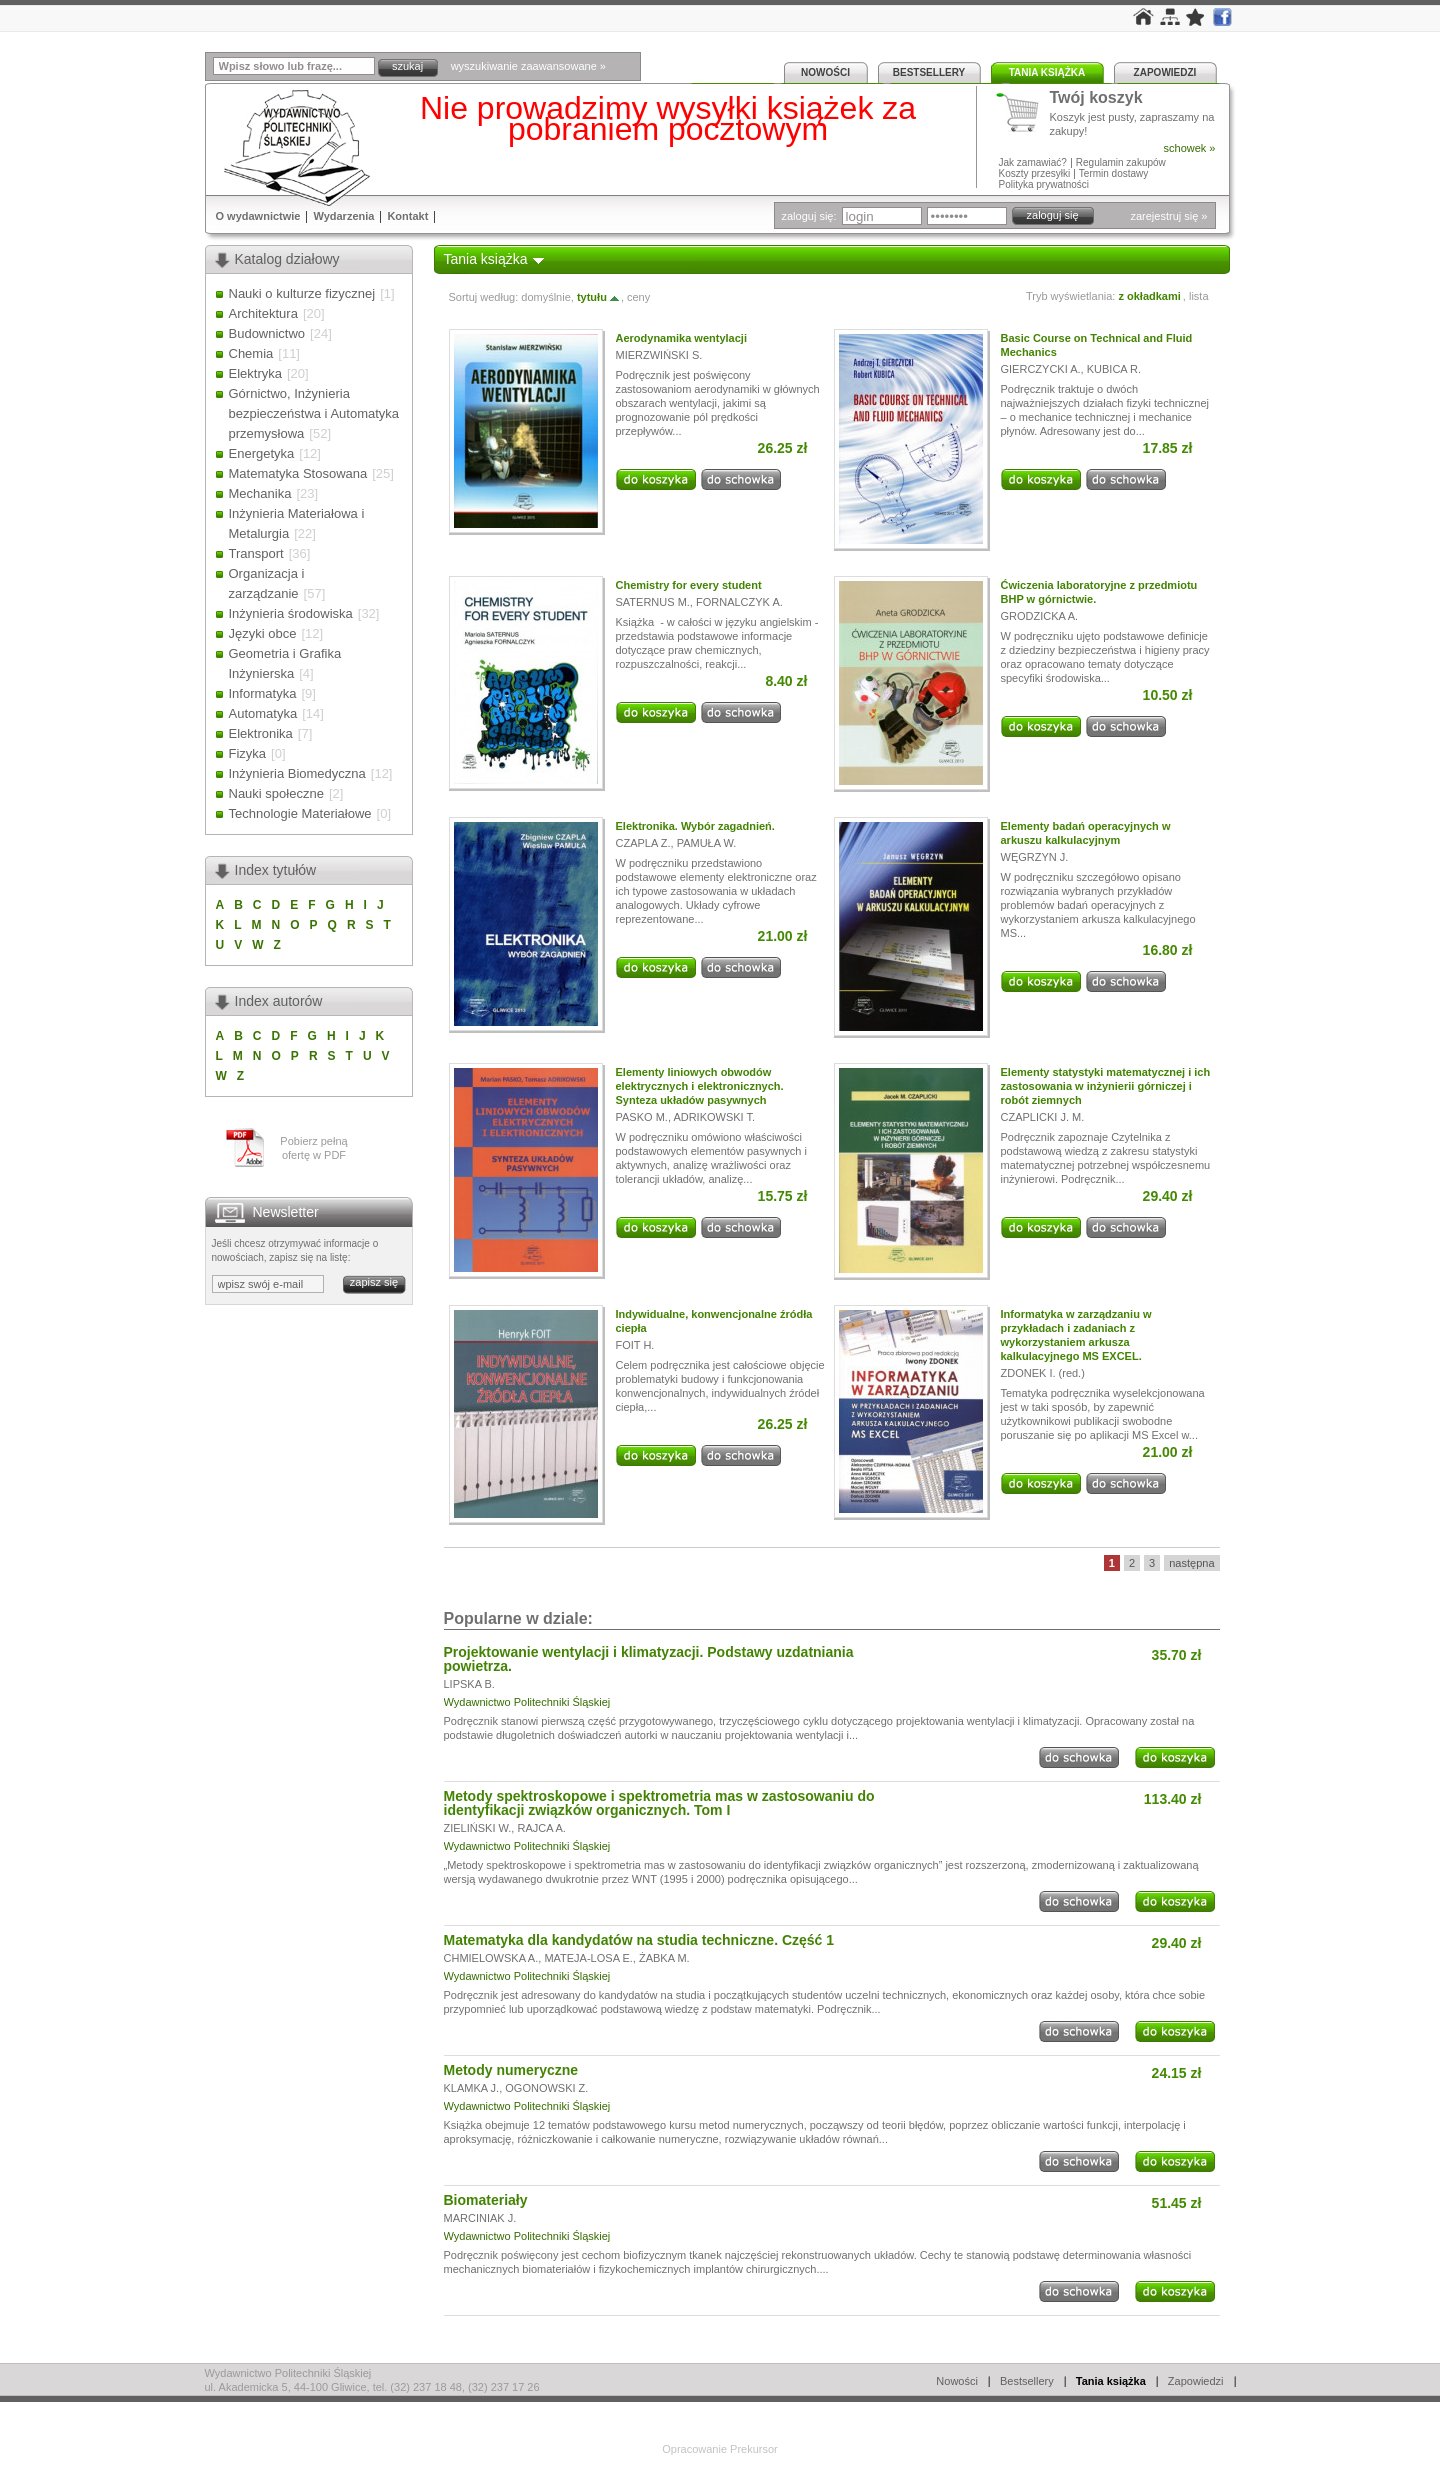  What do you see at coordinates (707, 843) in the screenshot?
I see `PAMUŁA W.` at bounding box center [707, 843].